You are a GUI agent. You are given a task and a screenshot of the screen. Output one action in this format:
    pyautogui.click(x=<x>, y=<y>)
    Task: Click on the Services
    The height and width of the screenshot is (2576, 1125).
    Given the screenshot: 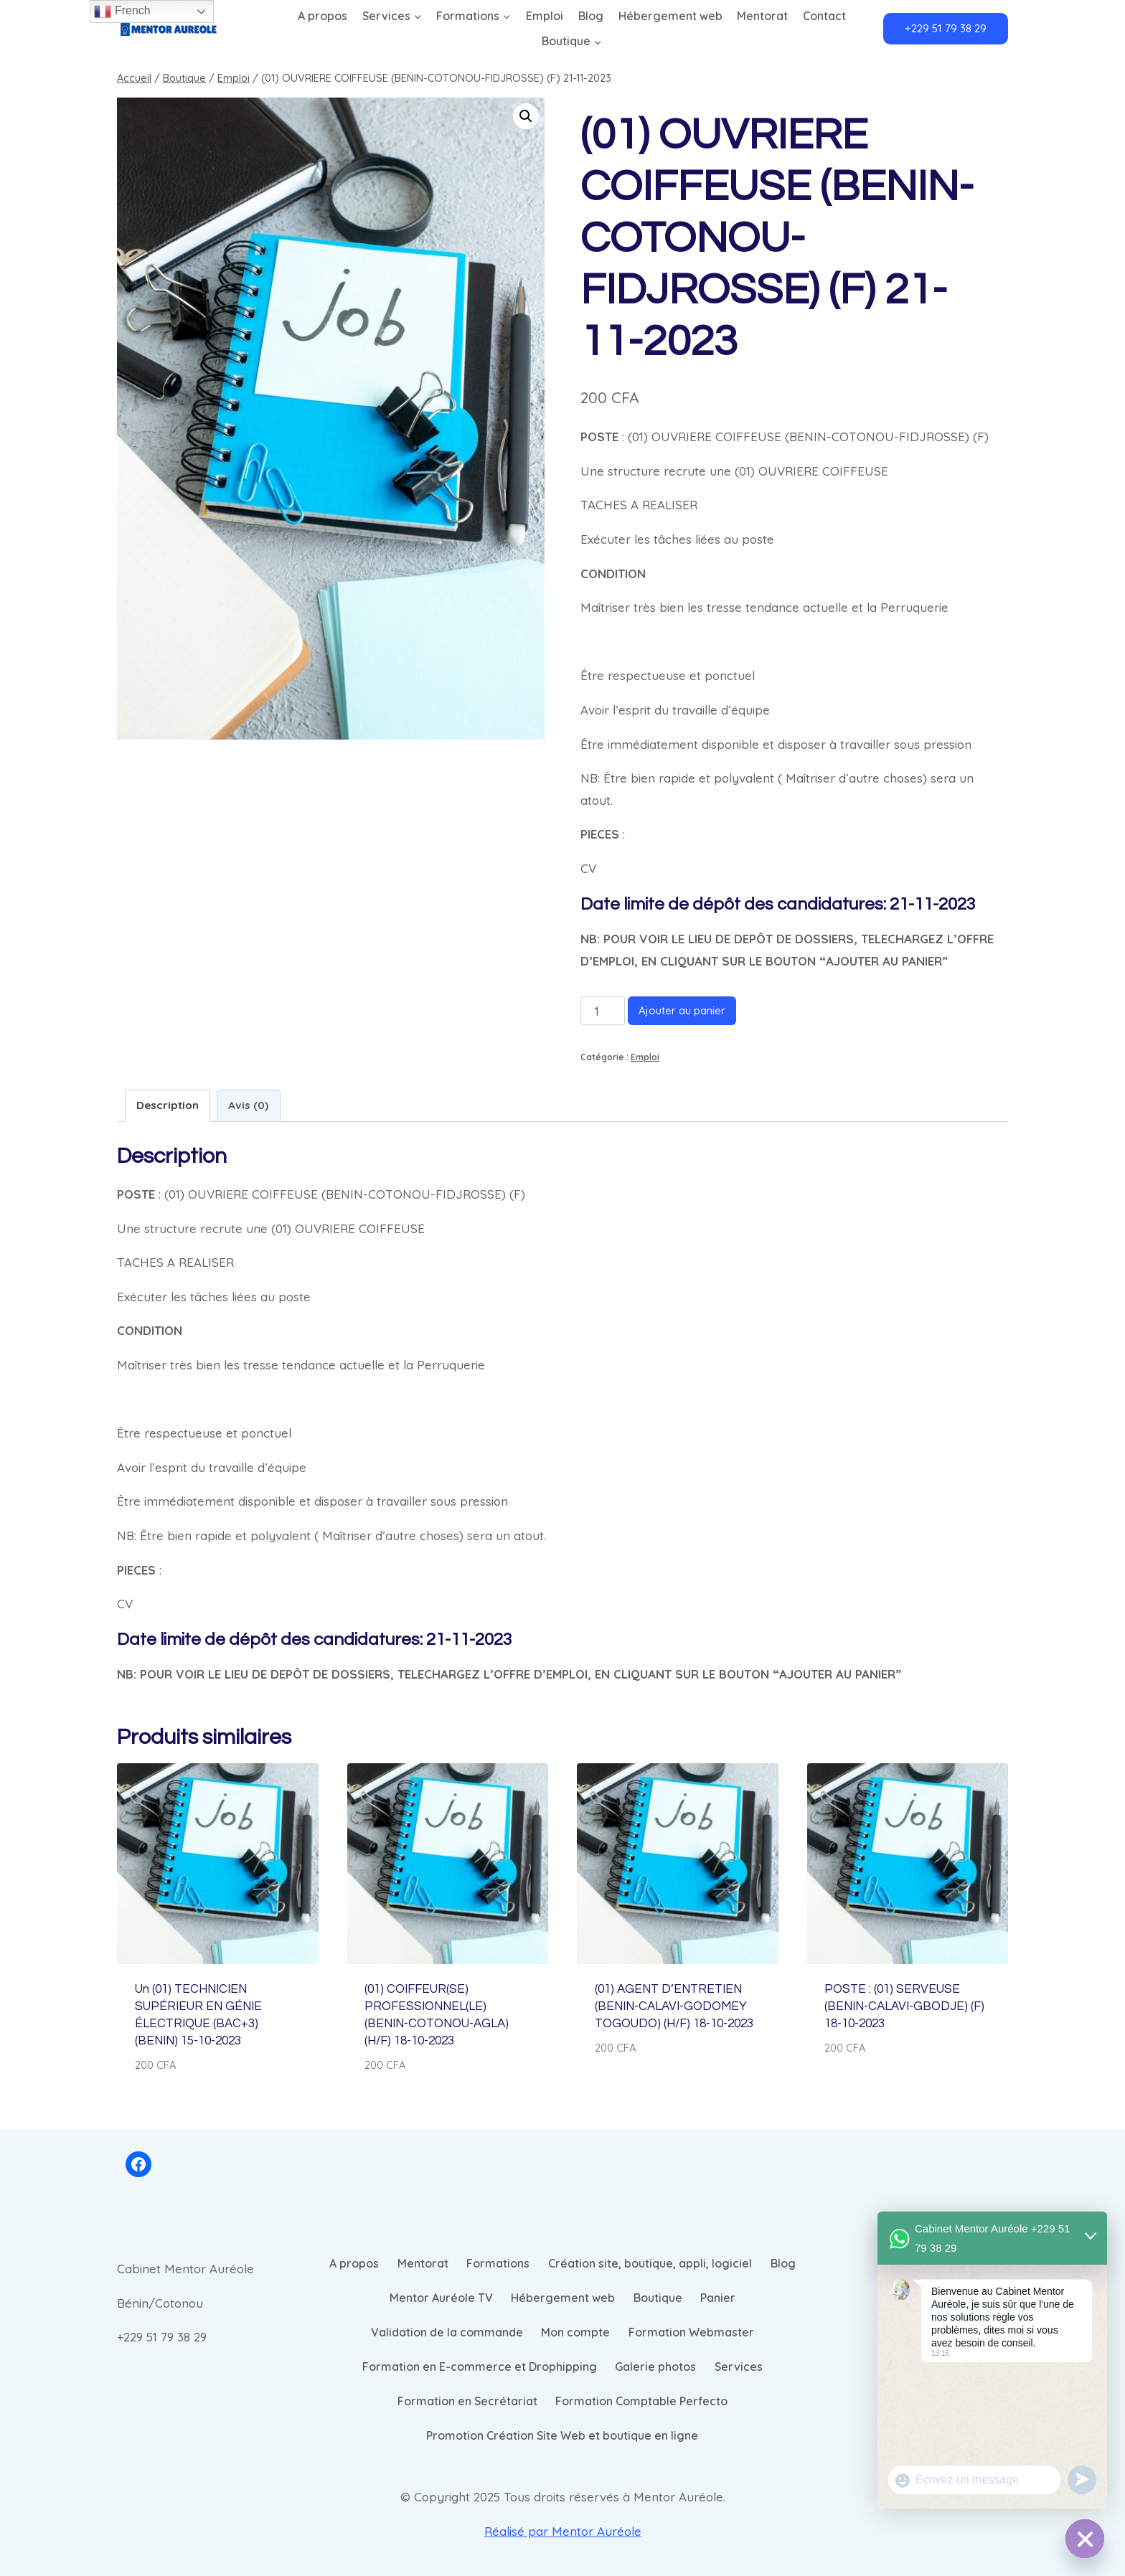 What is the action you would take?
    pyautogui.click(x=739, y=2366)
    